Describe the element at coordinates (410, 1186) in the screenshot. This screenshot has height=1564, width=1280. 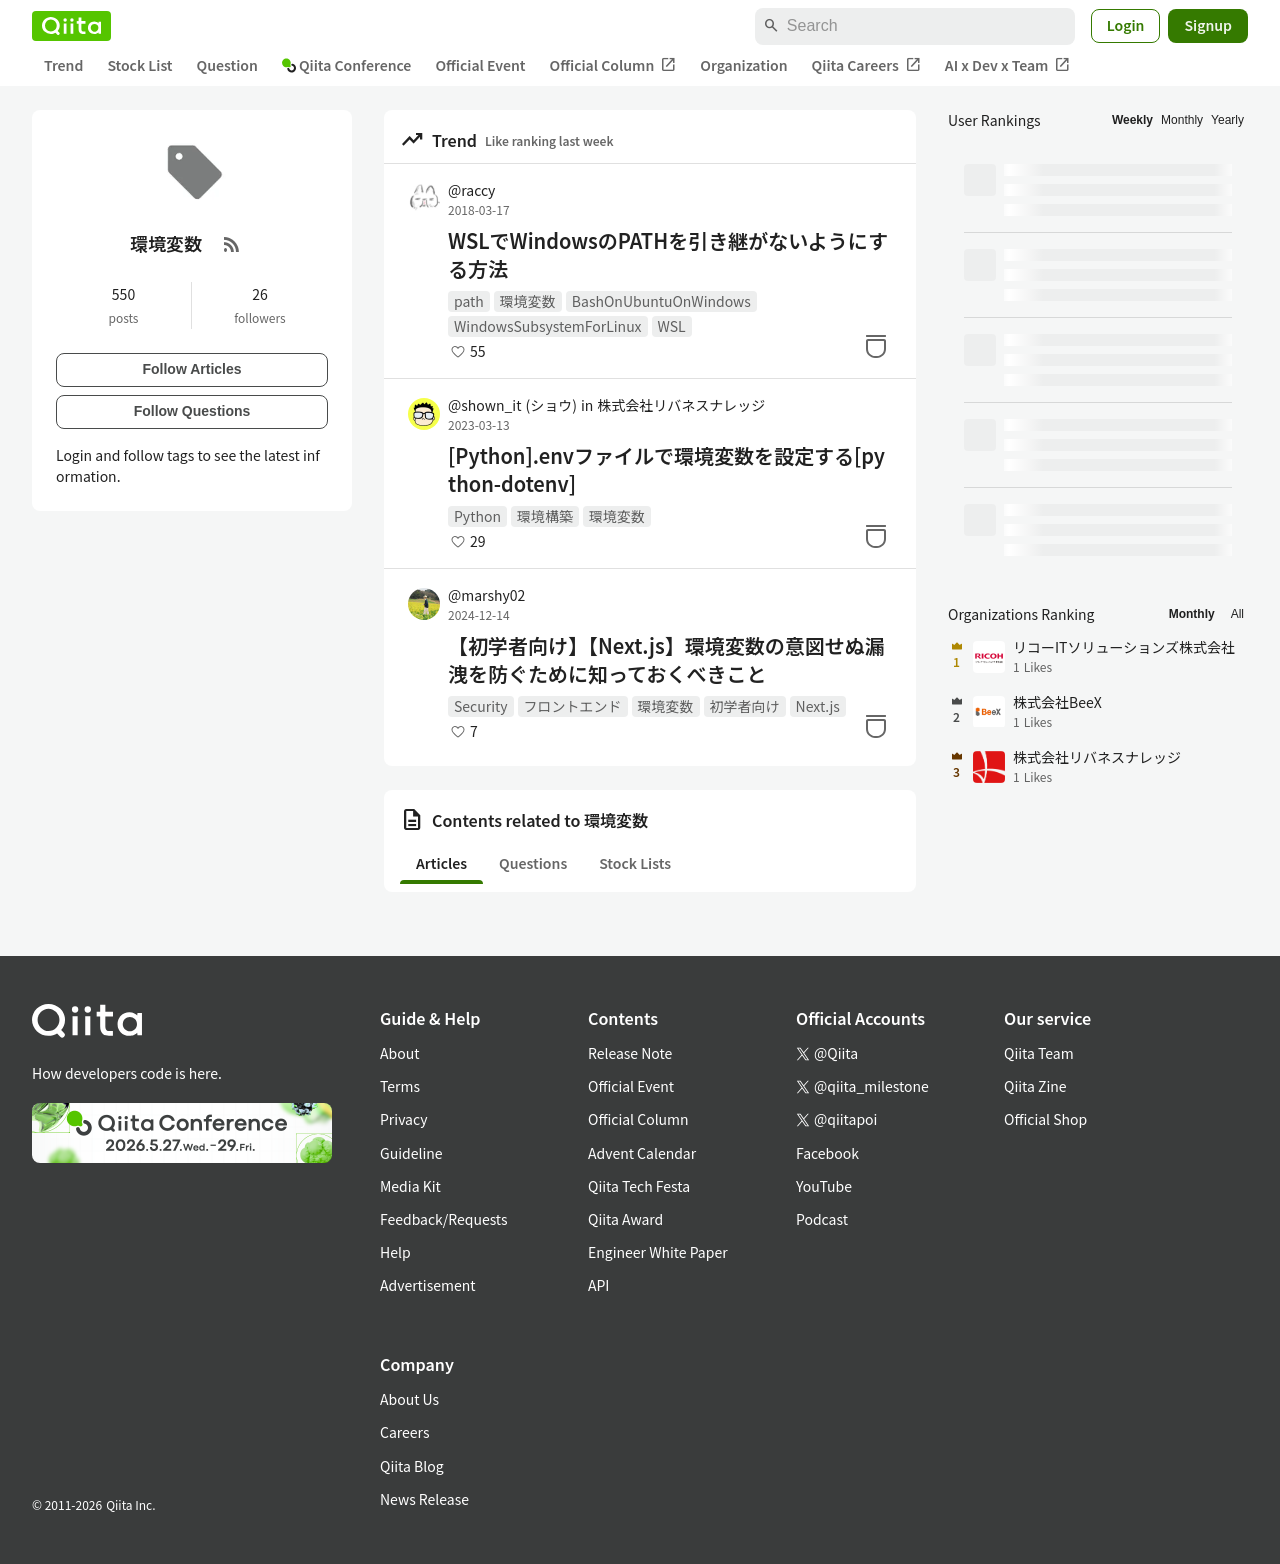
I see `Media Kit` at that location.